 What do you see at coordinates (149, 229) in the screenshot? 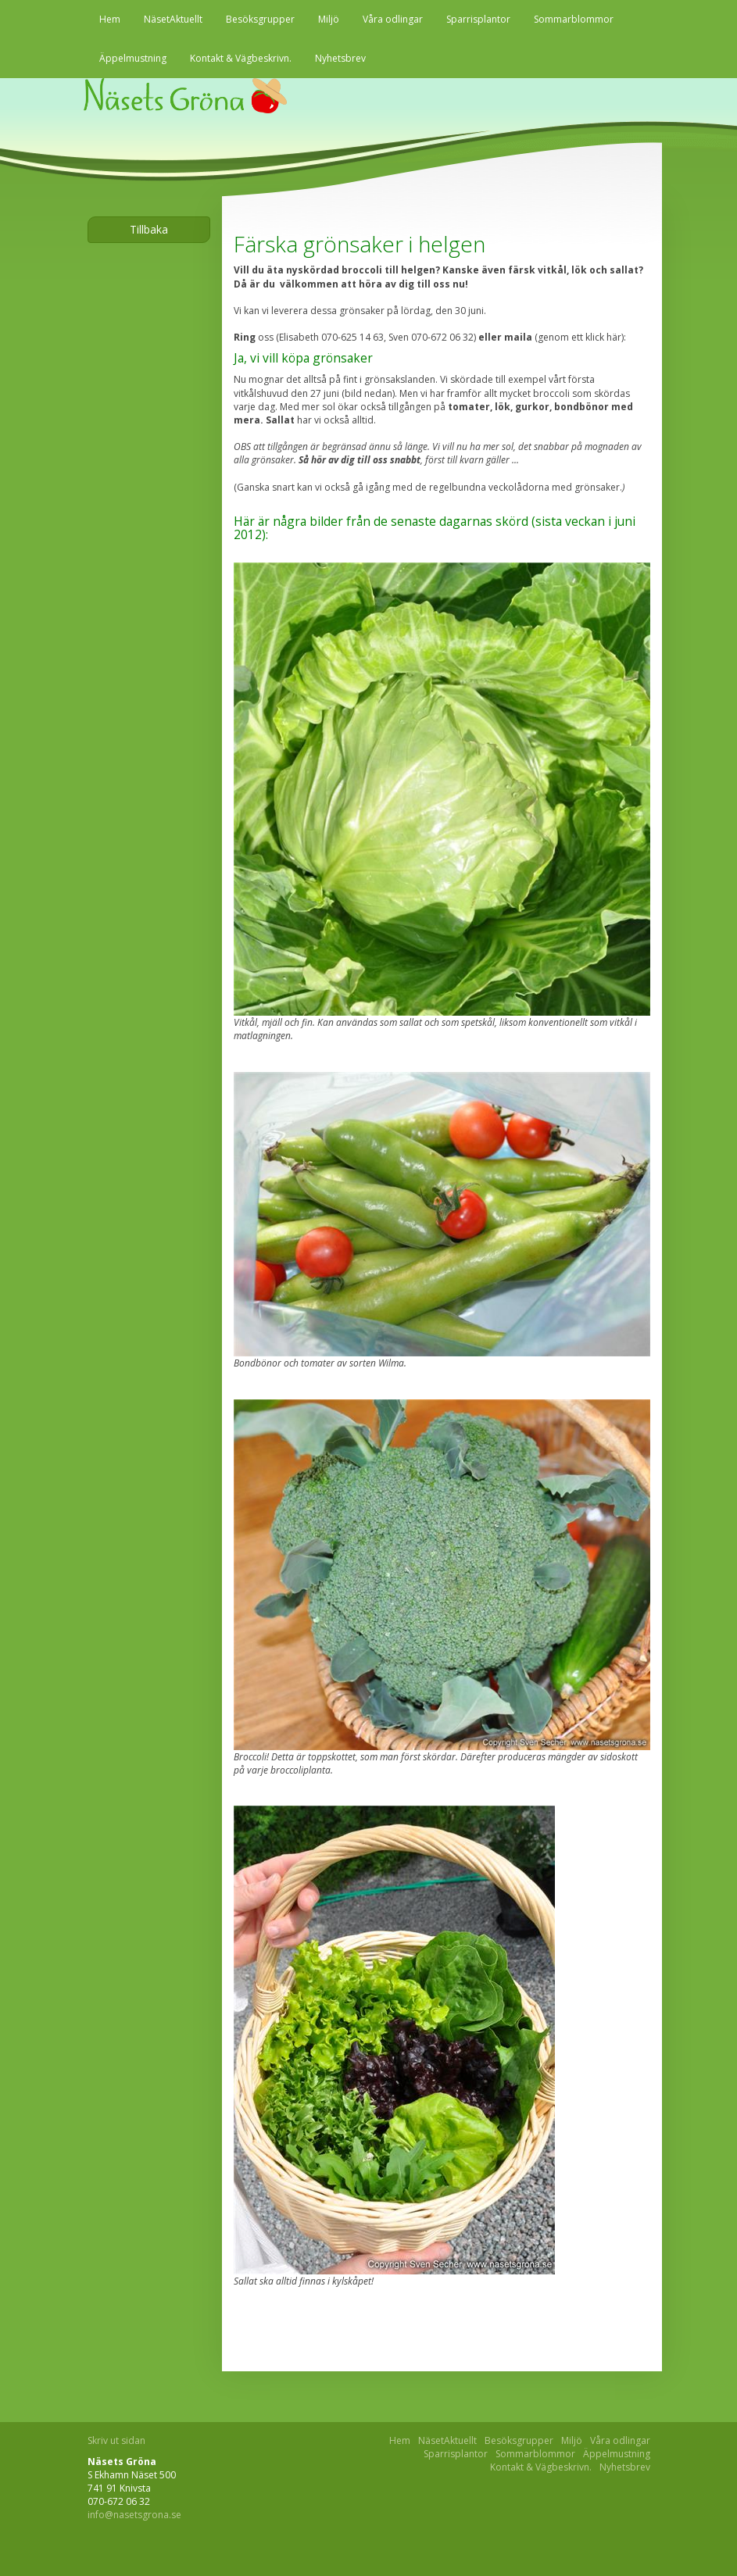
I see `Tillbaka` at bounding box center [149, 229].